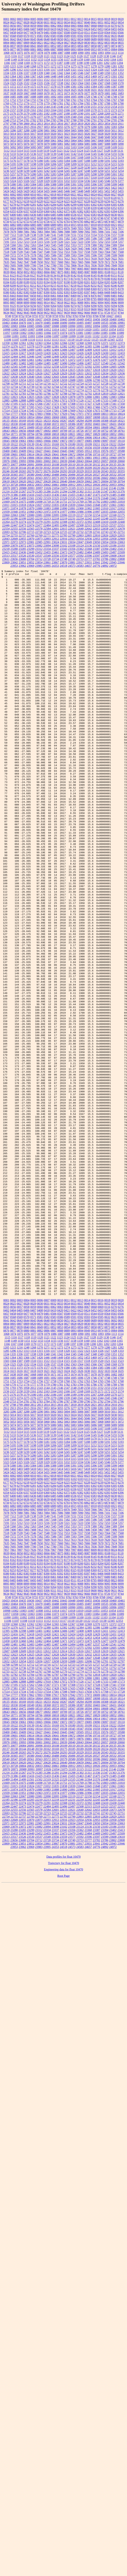 The height and width of the screenshot is (2576, 127). Describe the element at coordinates (88, 457) in the screenshot. I see `19881` at that location.